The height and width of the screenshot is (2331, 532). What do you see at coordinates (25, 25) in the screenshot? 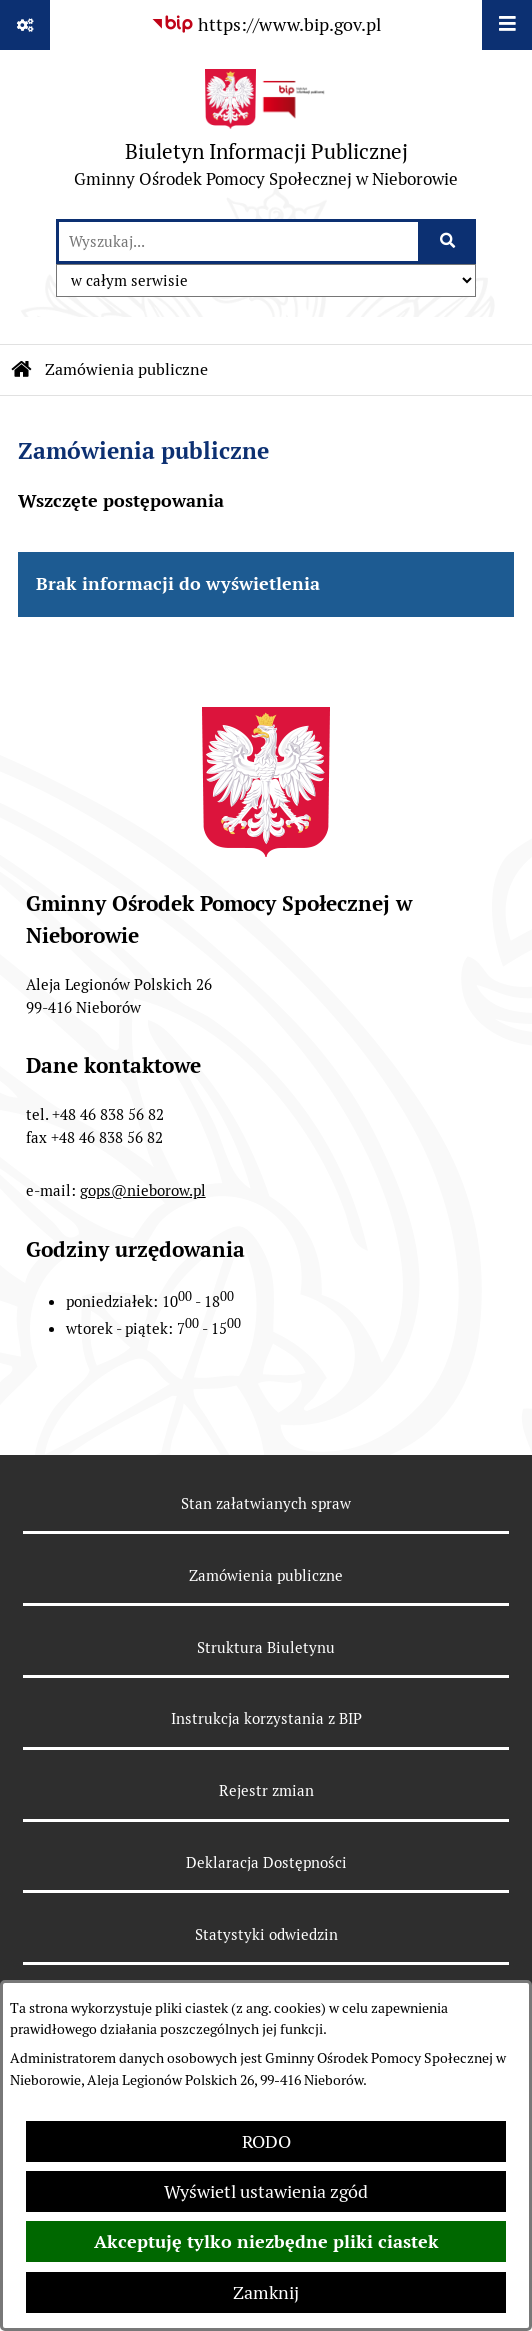
I see `[Pokaż odnośniki]` at bounding box center [25, 25].